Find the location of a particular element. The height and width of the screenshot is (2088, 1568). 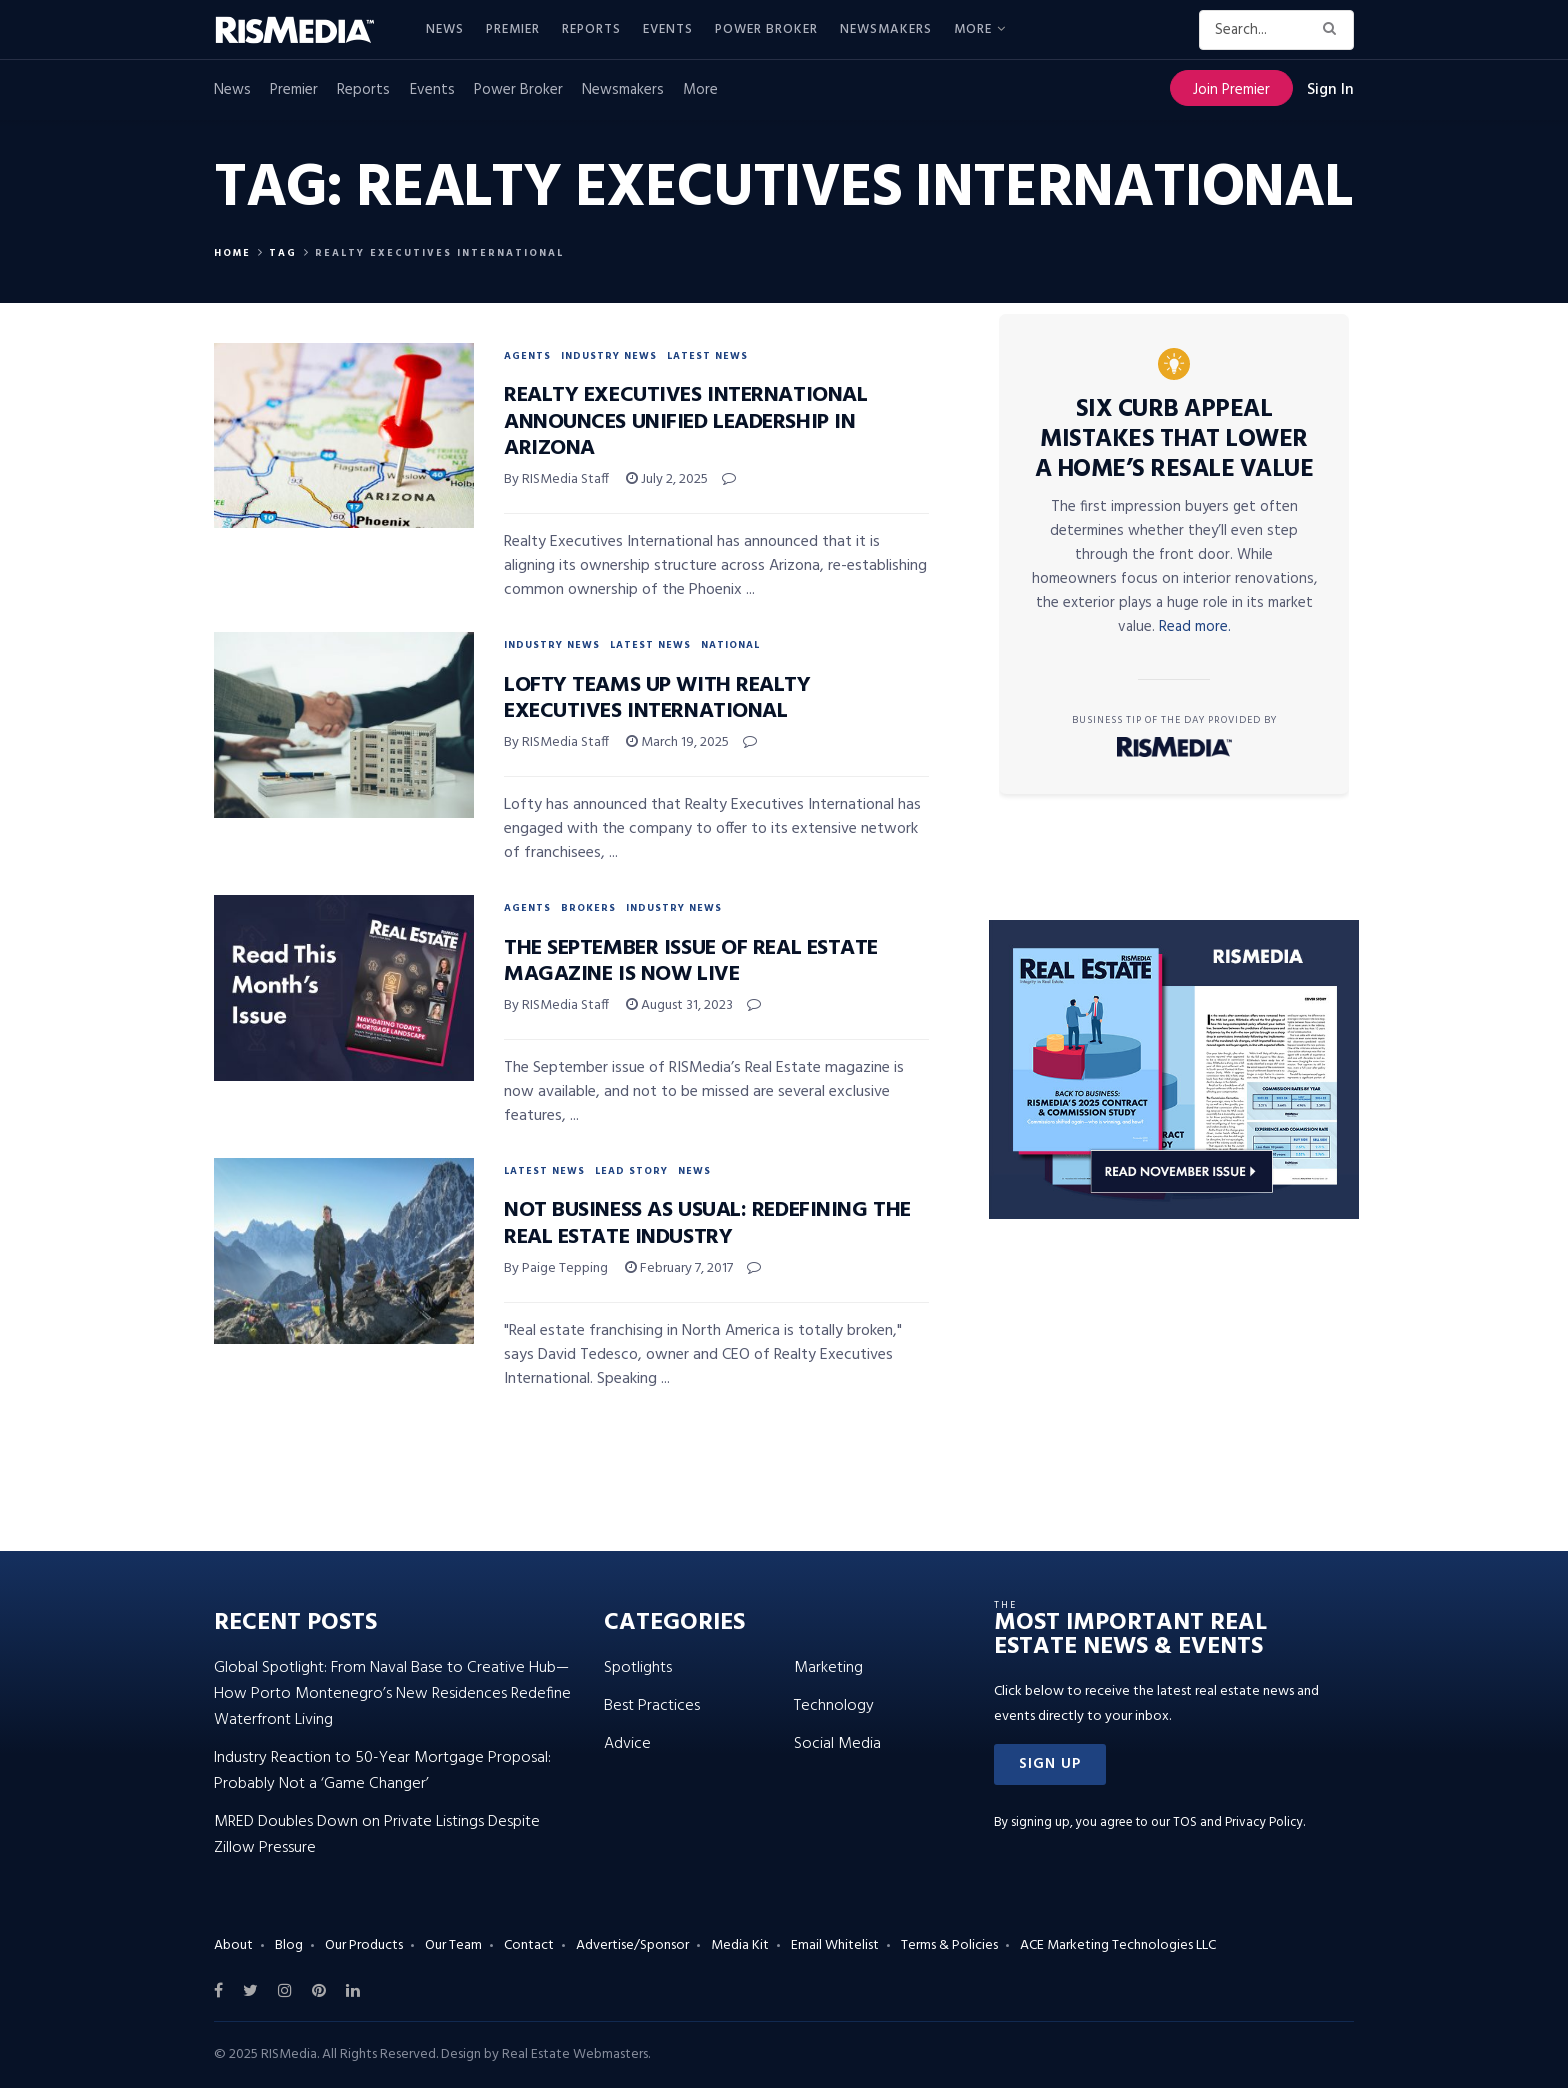

Spotlights is located at coordinates (638, 1668).